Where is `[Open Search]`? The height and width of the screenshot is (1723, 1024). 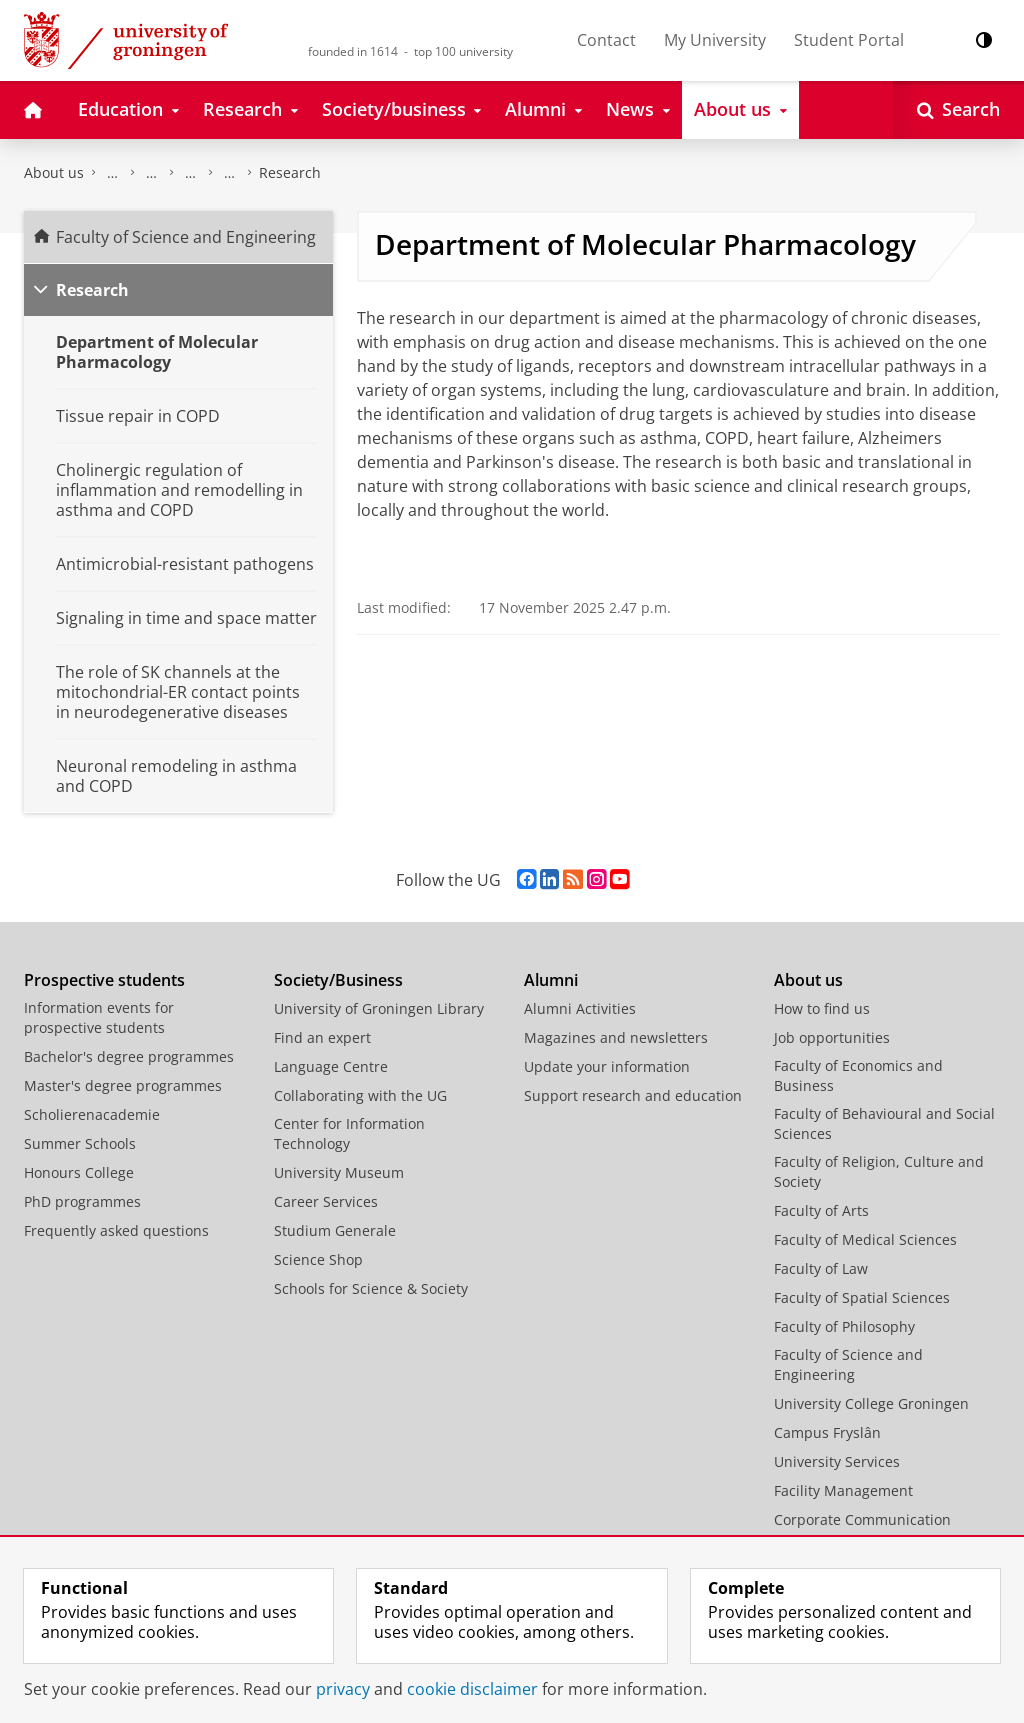
[Open Search] is located at coordinates (958, 110).